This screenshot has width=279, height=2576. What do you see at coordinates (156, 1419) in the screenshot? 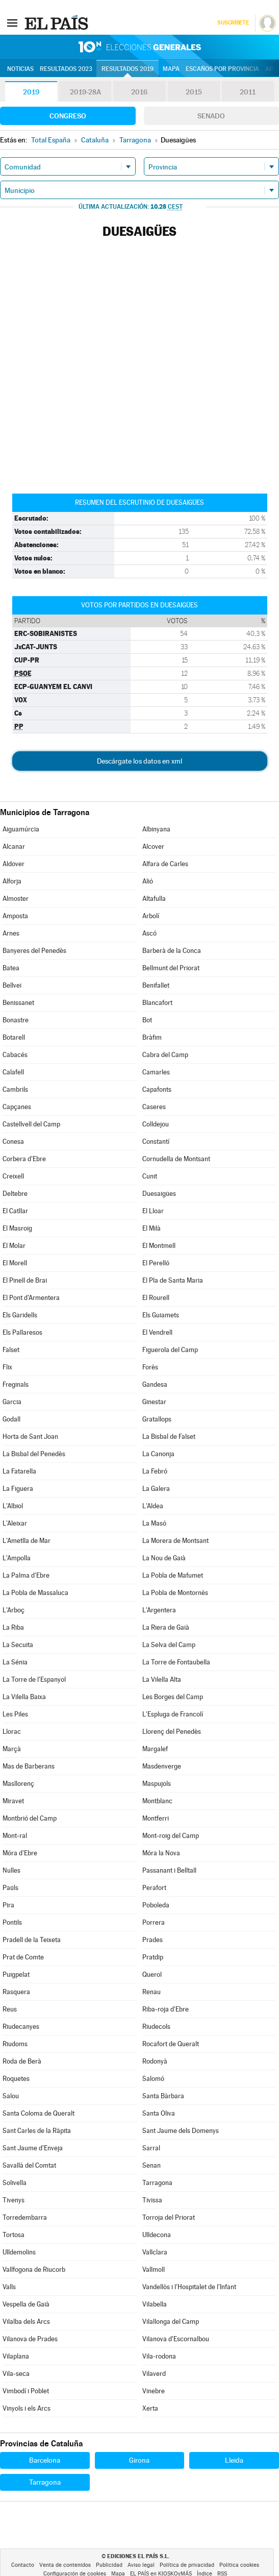
I see `Gratallops` at bounding box center [156, 1419].